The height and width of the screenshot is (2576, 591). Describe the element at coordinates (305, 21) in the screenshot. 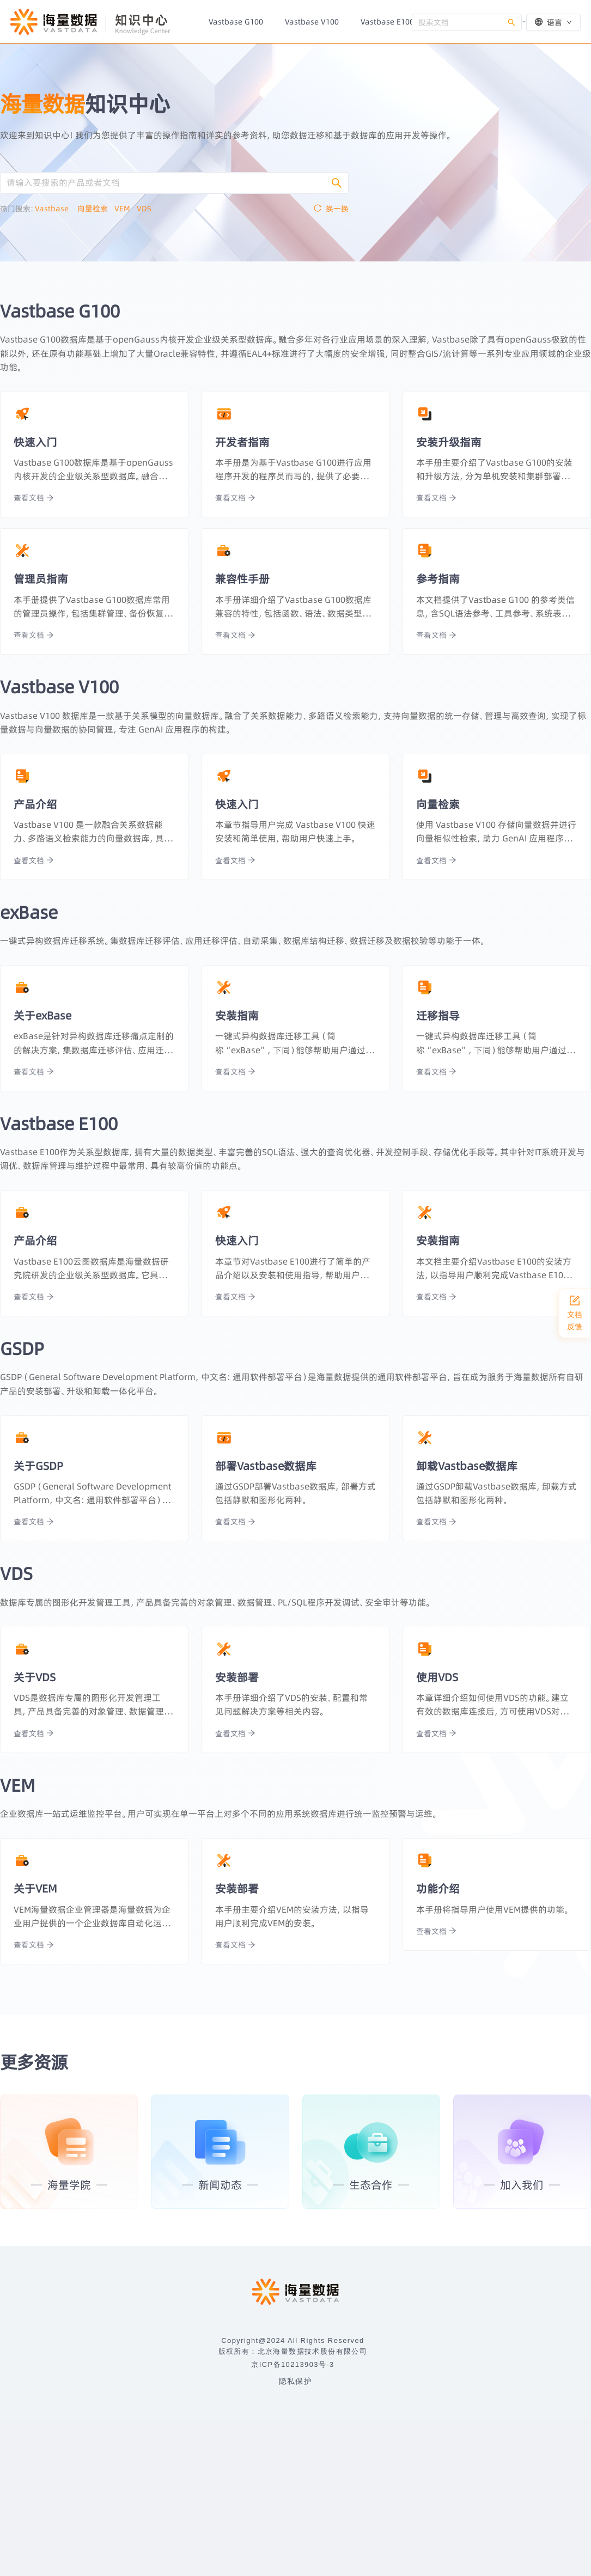

I see `[menu]` at that location.